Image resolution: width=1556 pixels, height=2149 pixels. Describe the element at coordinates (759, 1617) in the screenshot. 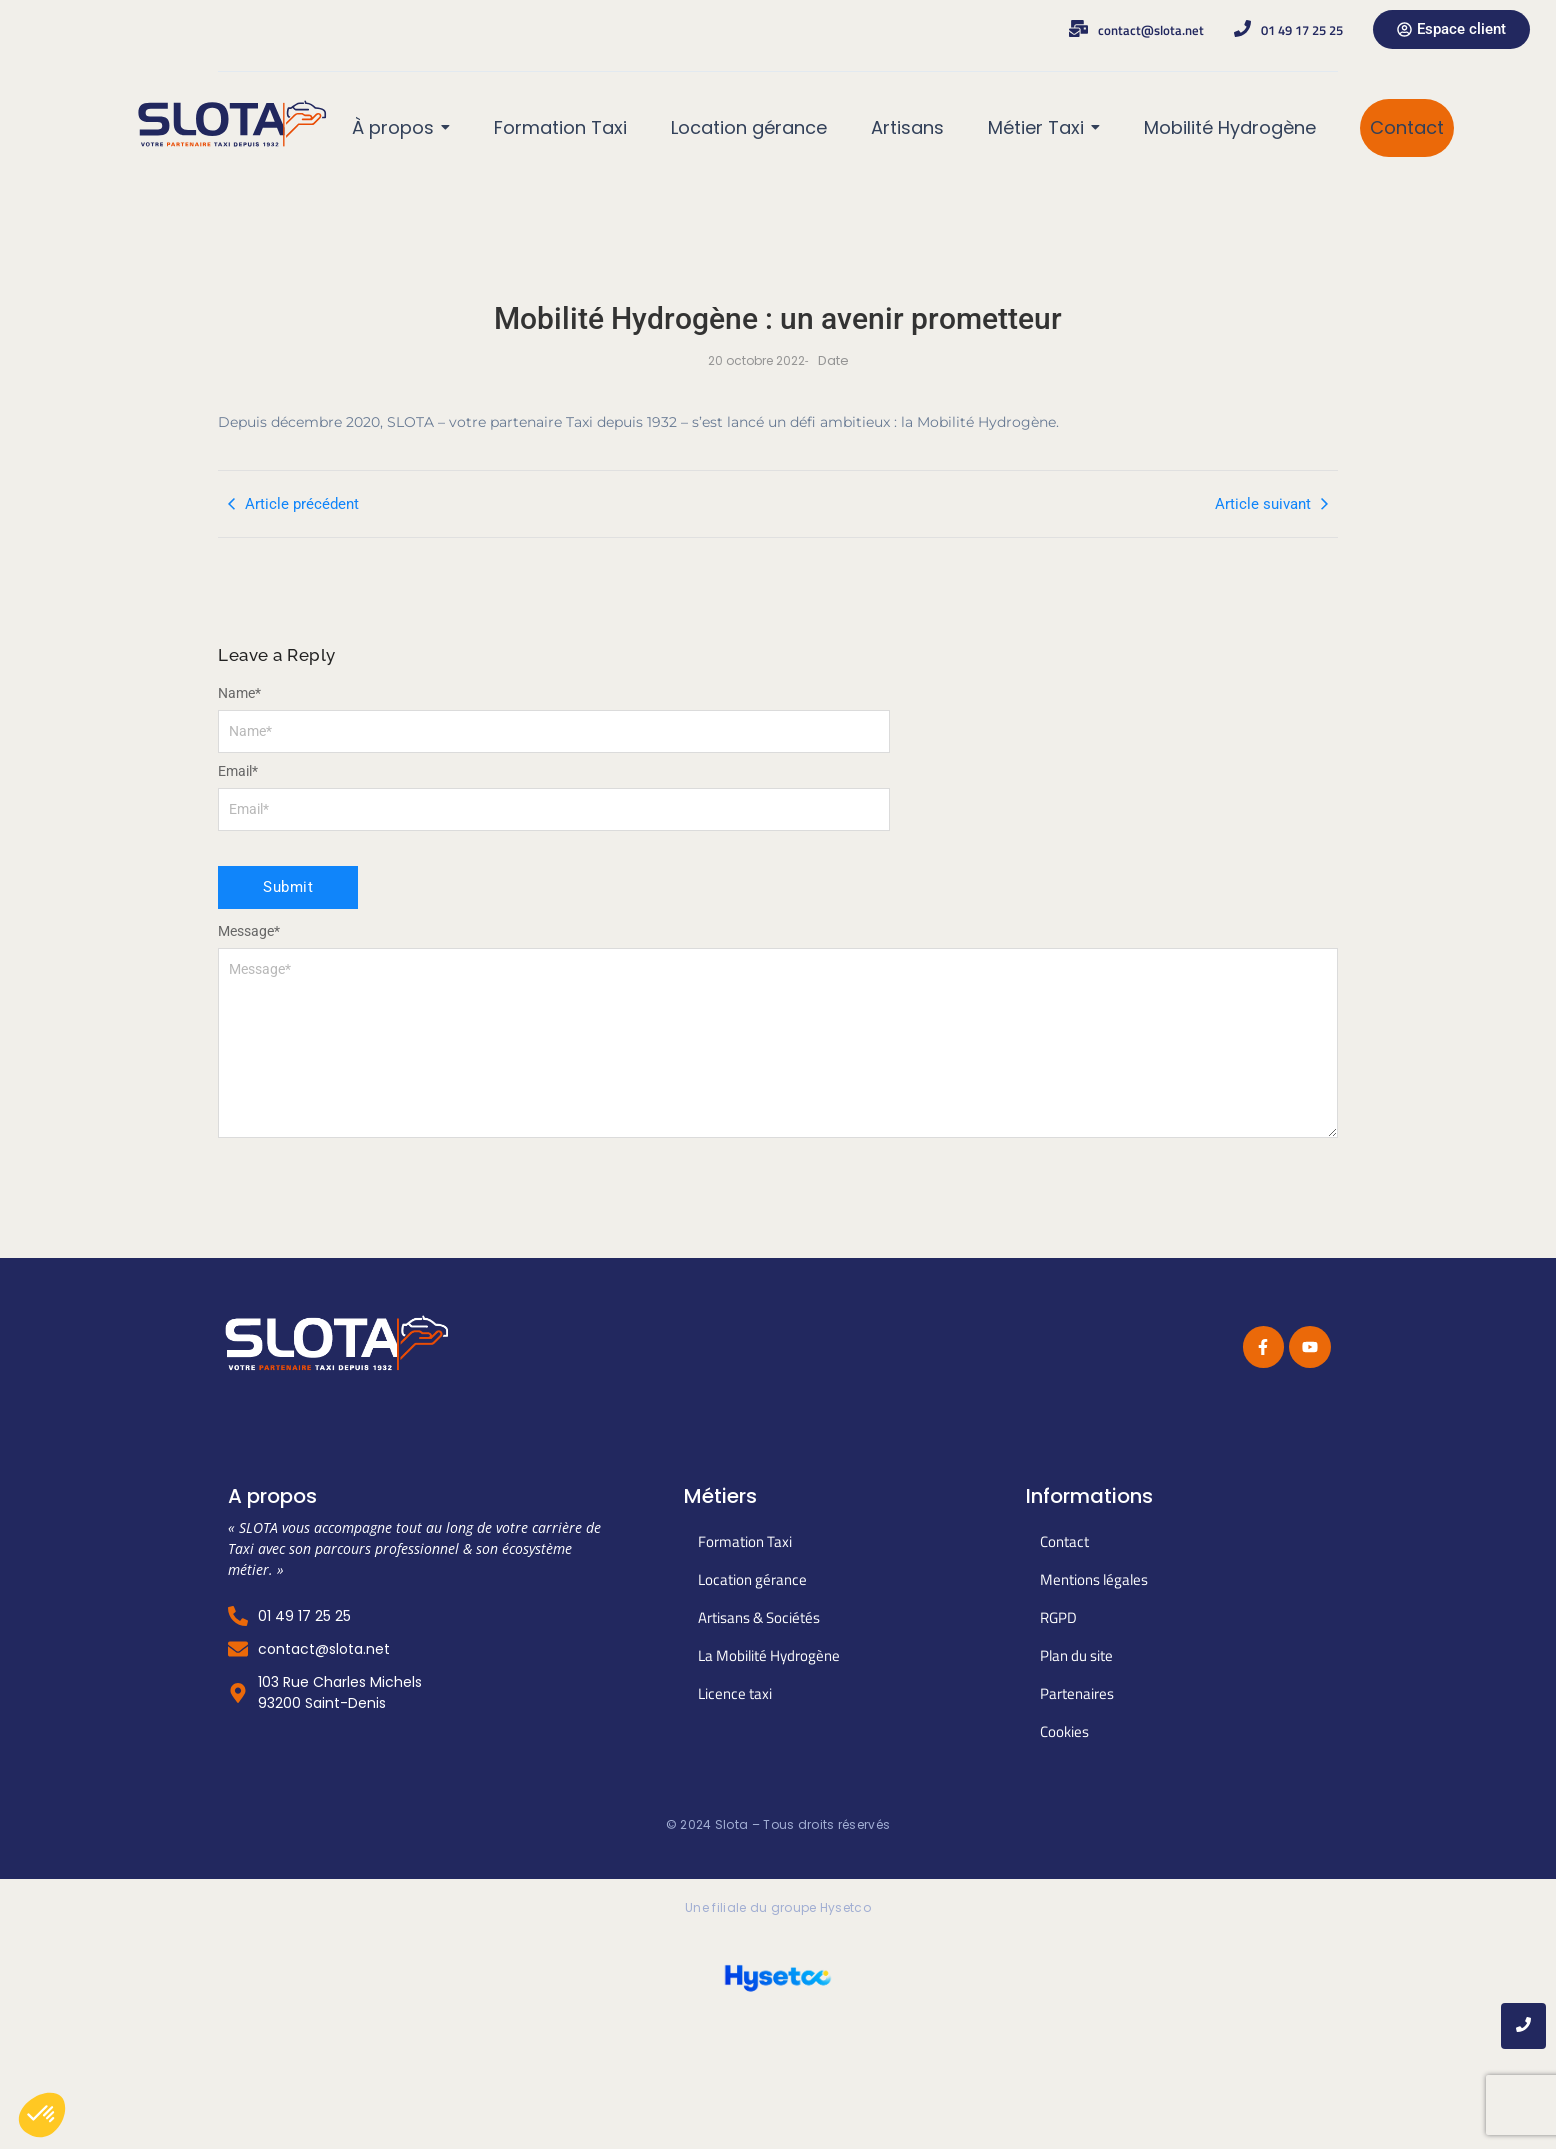

I see `Artisans & Sociétés` at that location.